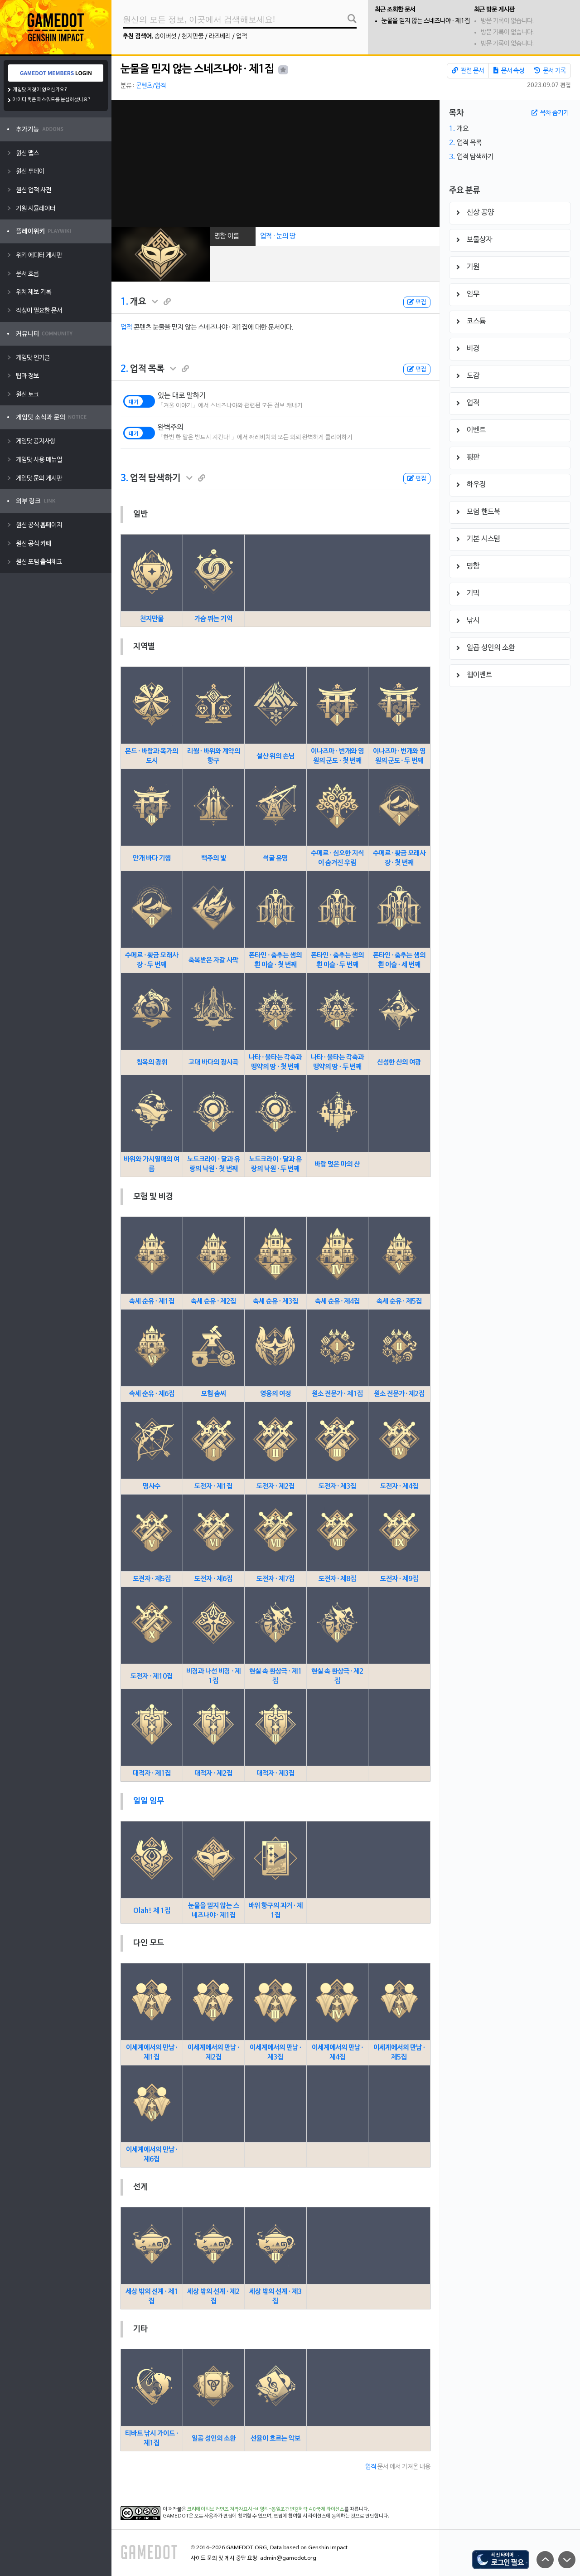 Image resolution: width=580 pixels, height=2576 pixels. I want to click on 속세 순유 · 제3집, so click(275, 1301).